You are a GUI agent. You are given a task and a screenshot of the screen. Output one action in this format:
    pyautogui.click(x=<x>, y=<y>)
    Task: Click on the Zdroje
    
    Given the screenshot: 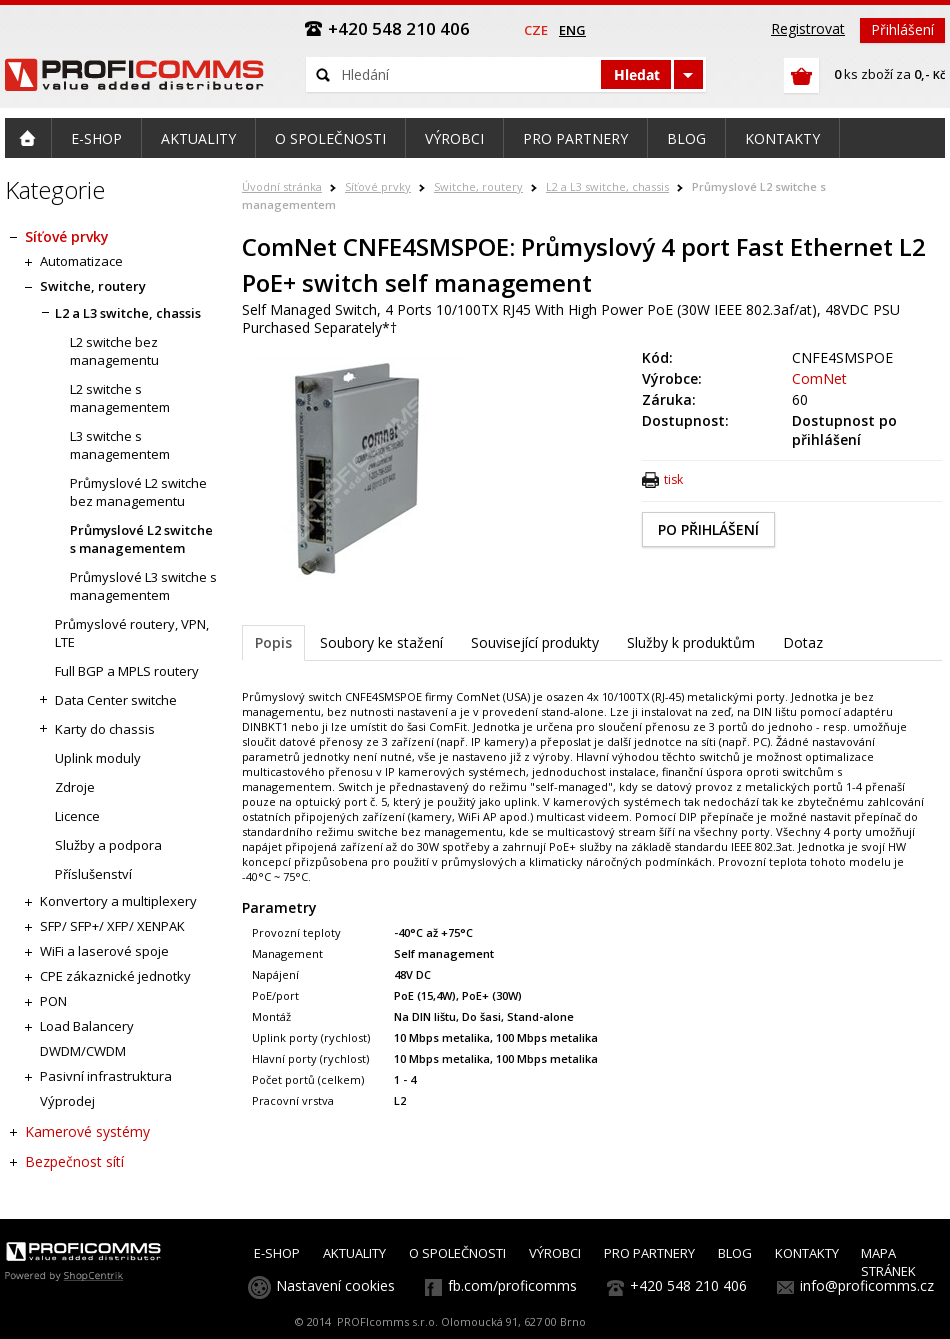 What is the action you would take?
    pyautogui.click(x=75, y=787)
    